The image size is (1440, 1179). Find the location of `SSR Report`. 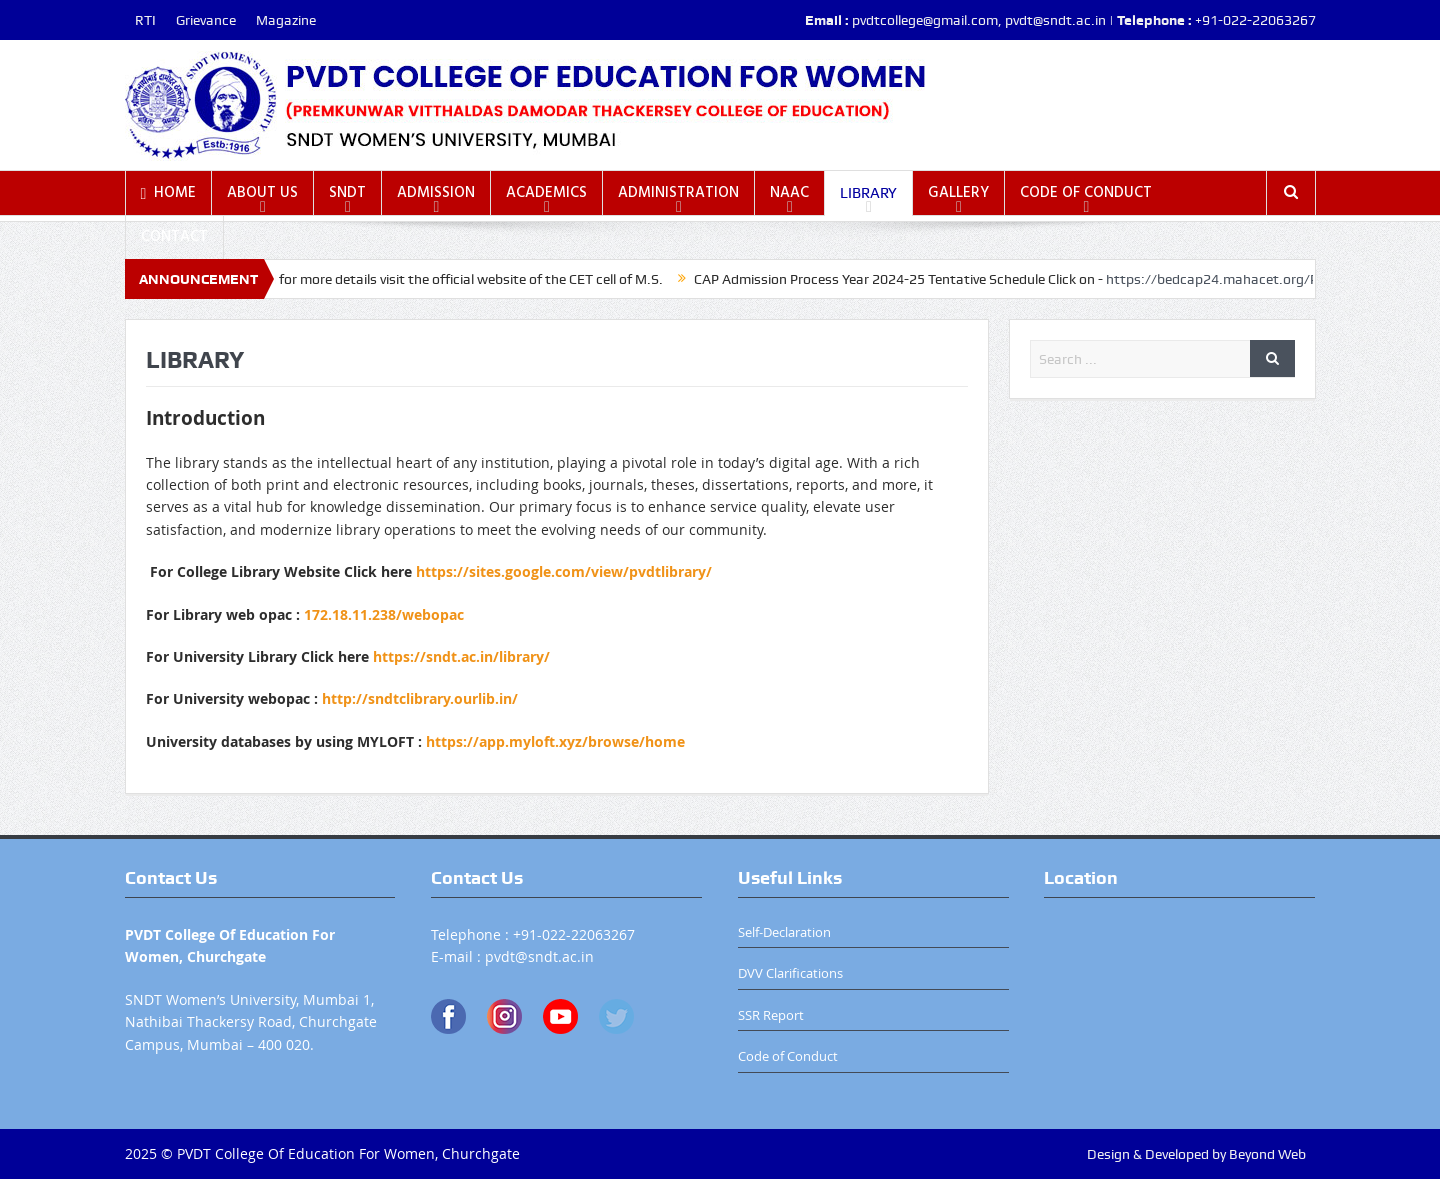

SSR Report is located at coordinates (771, 1015).